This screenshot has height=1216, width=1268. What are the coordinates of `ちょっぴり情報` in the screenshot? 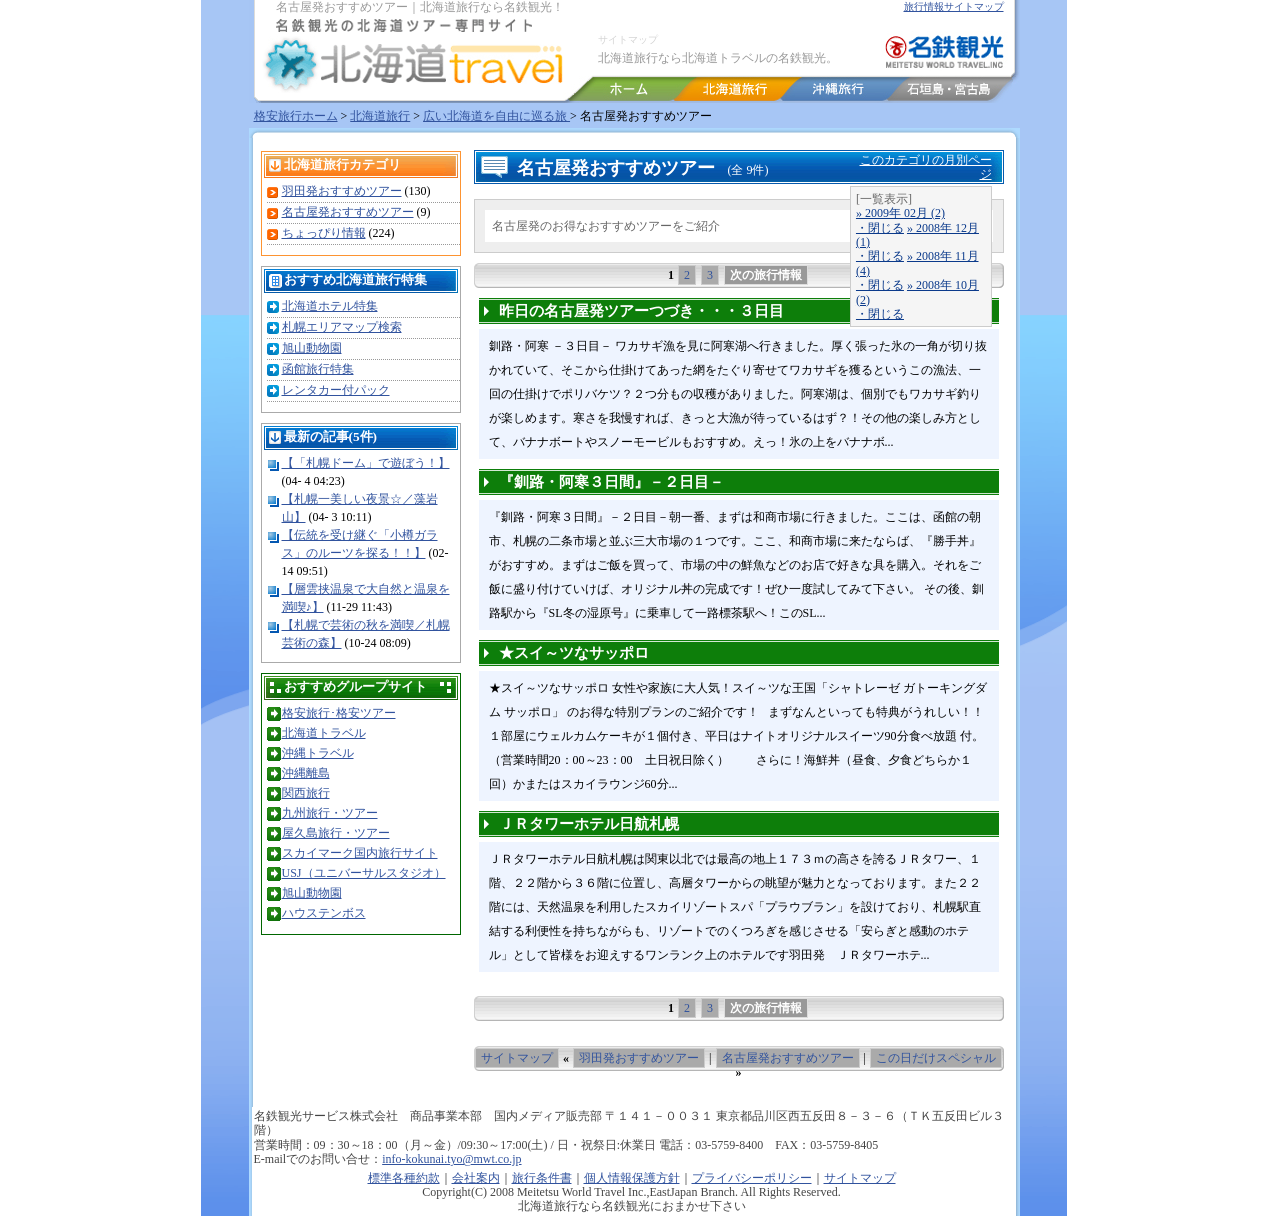 It's located at (324, 233).